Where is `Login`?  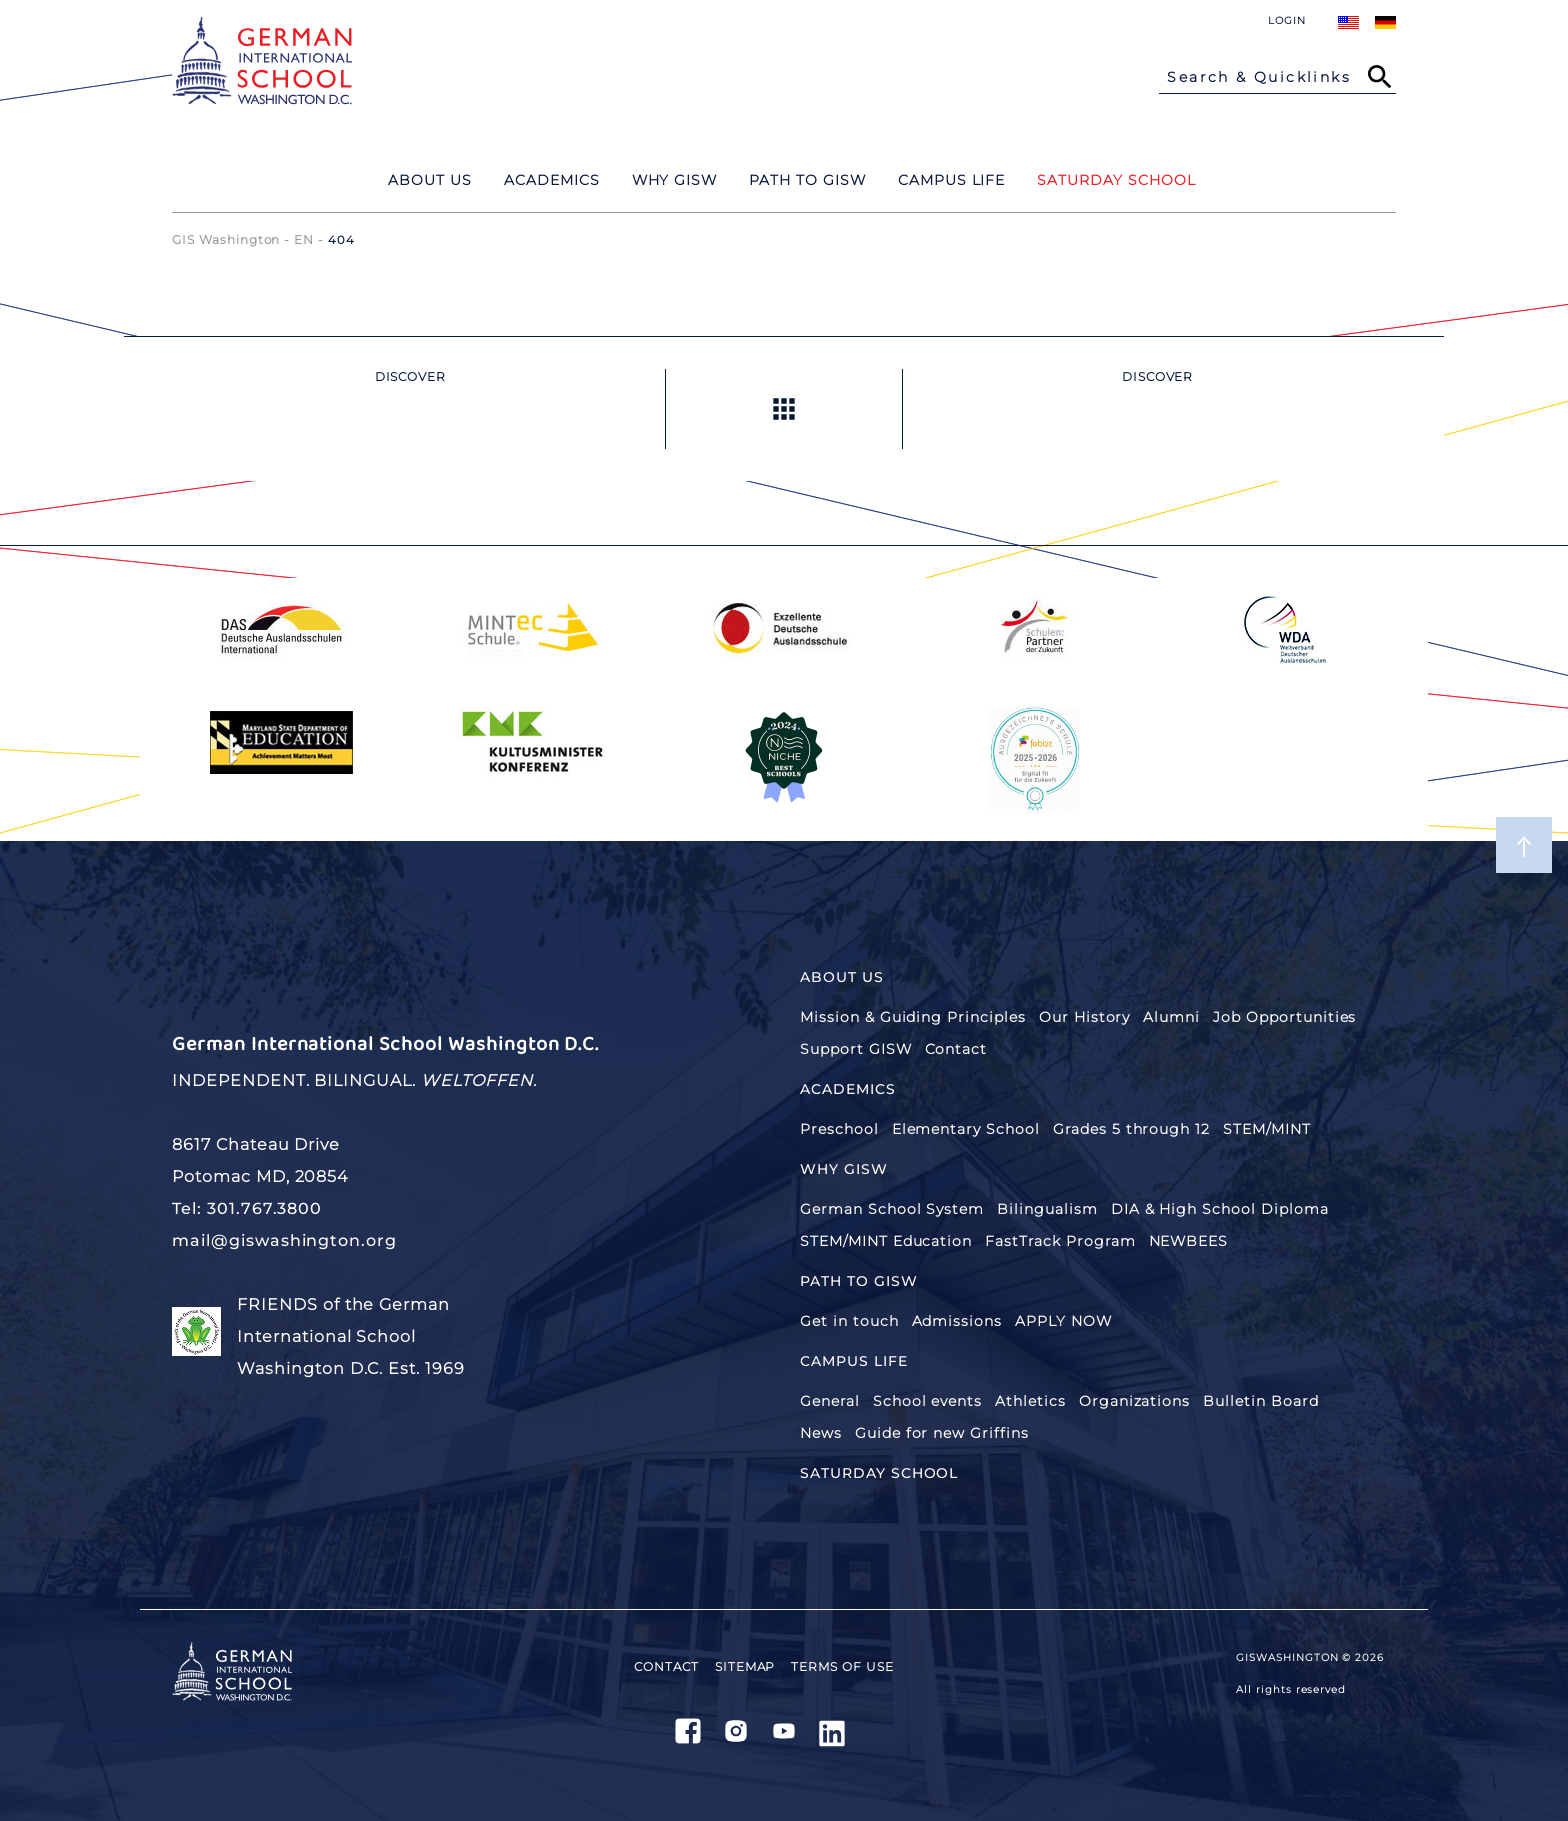
Login is located at coordinates (1287, 20).